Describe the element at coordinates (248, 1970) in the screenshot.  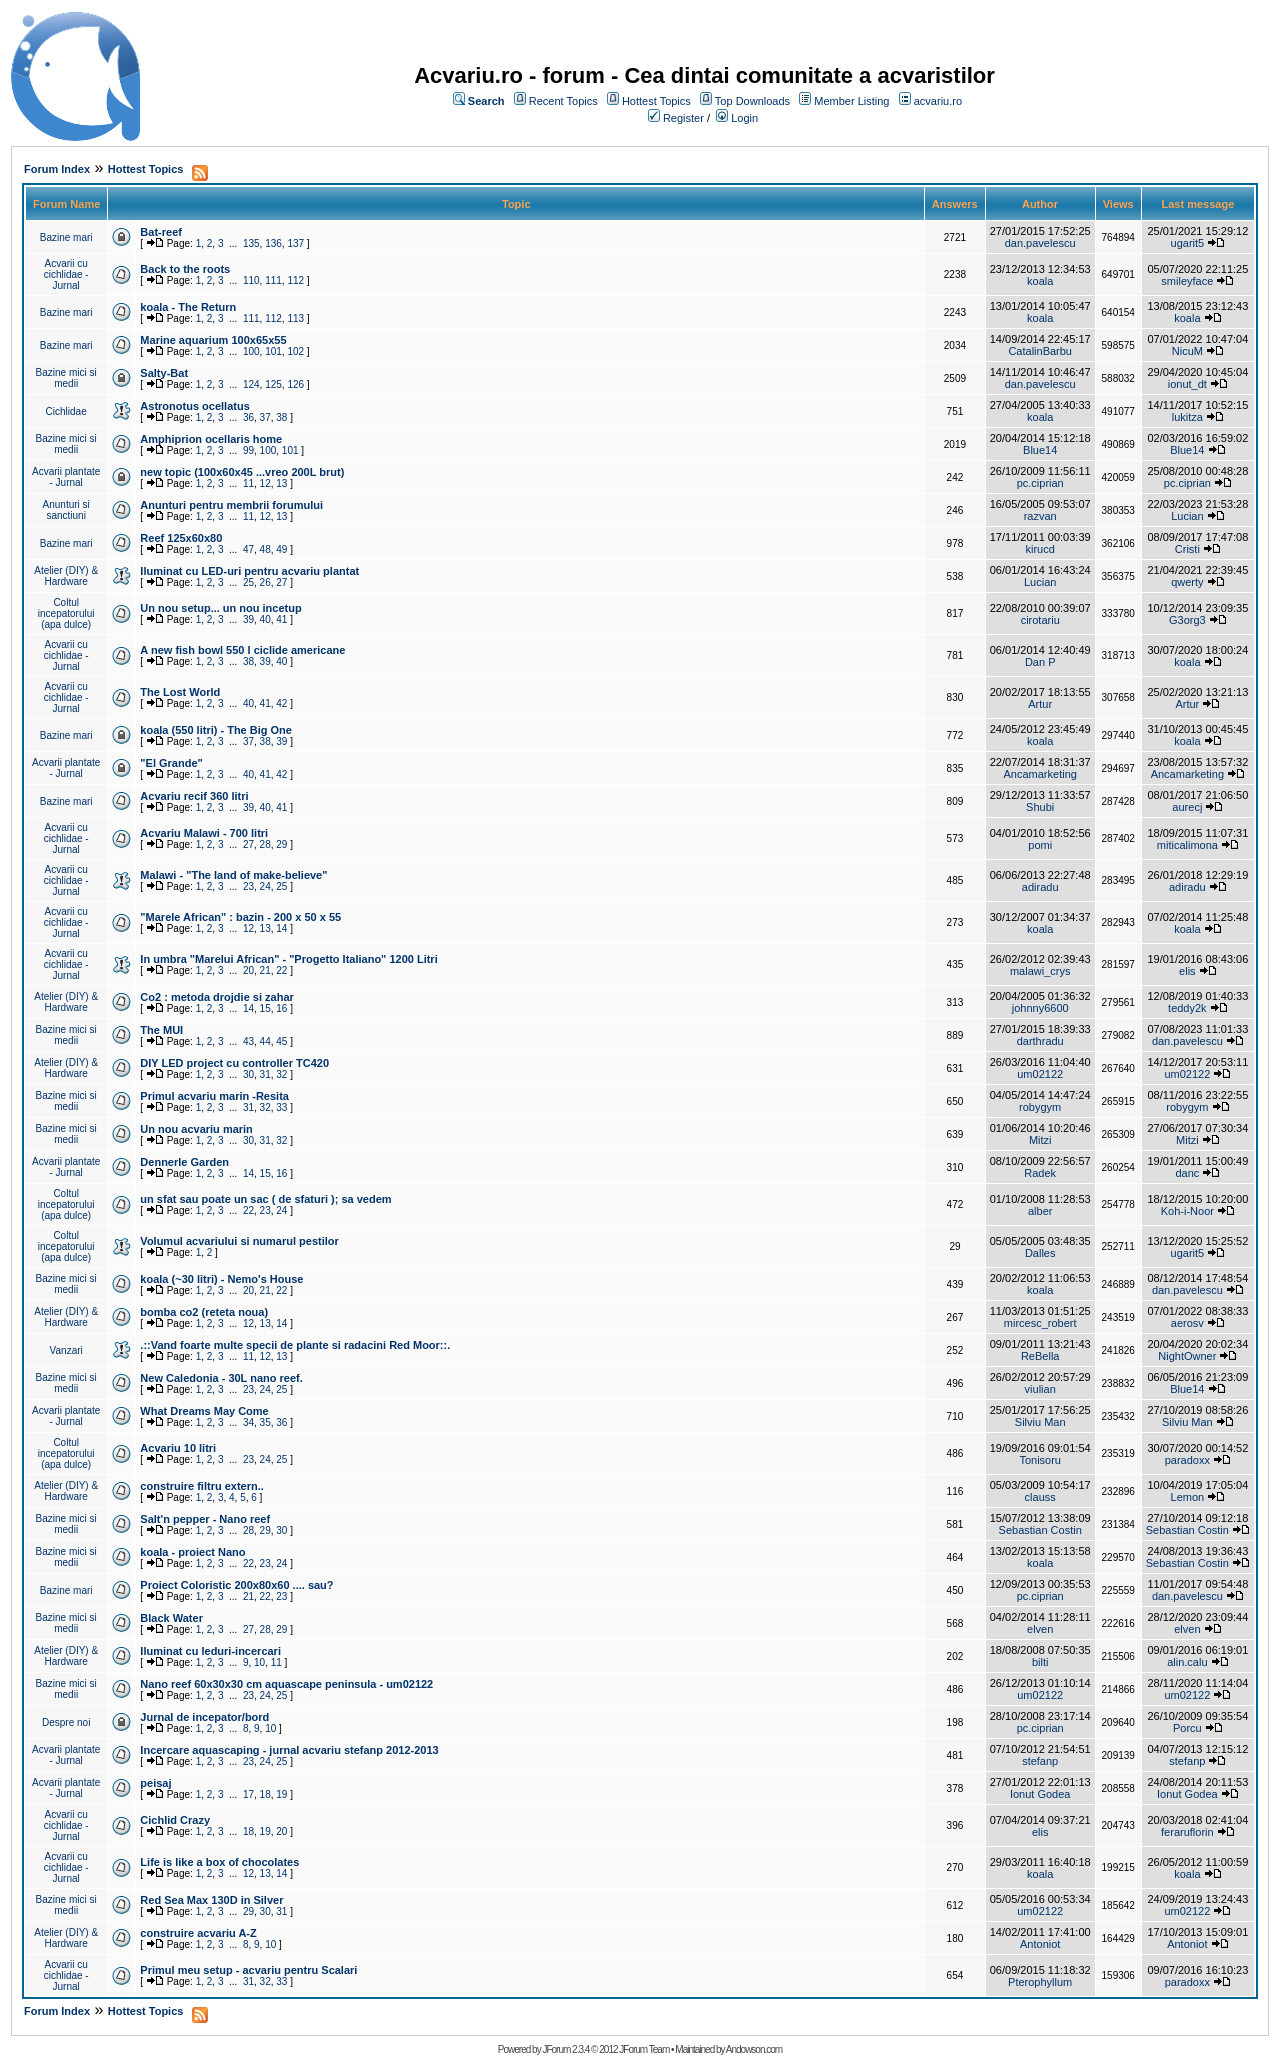
I see `Primul meu setup - acvariu pentru Scalari` at that location.